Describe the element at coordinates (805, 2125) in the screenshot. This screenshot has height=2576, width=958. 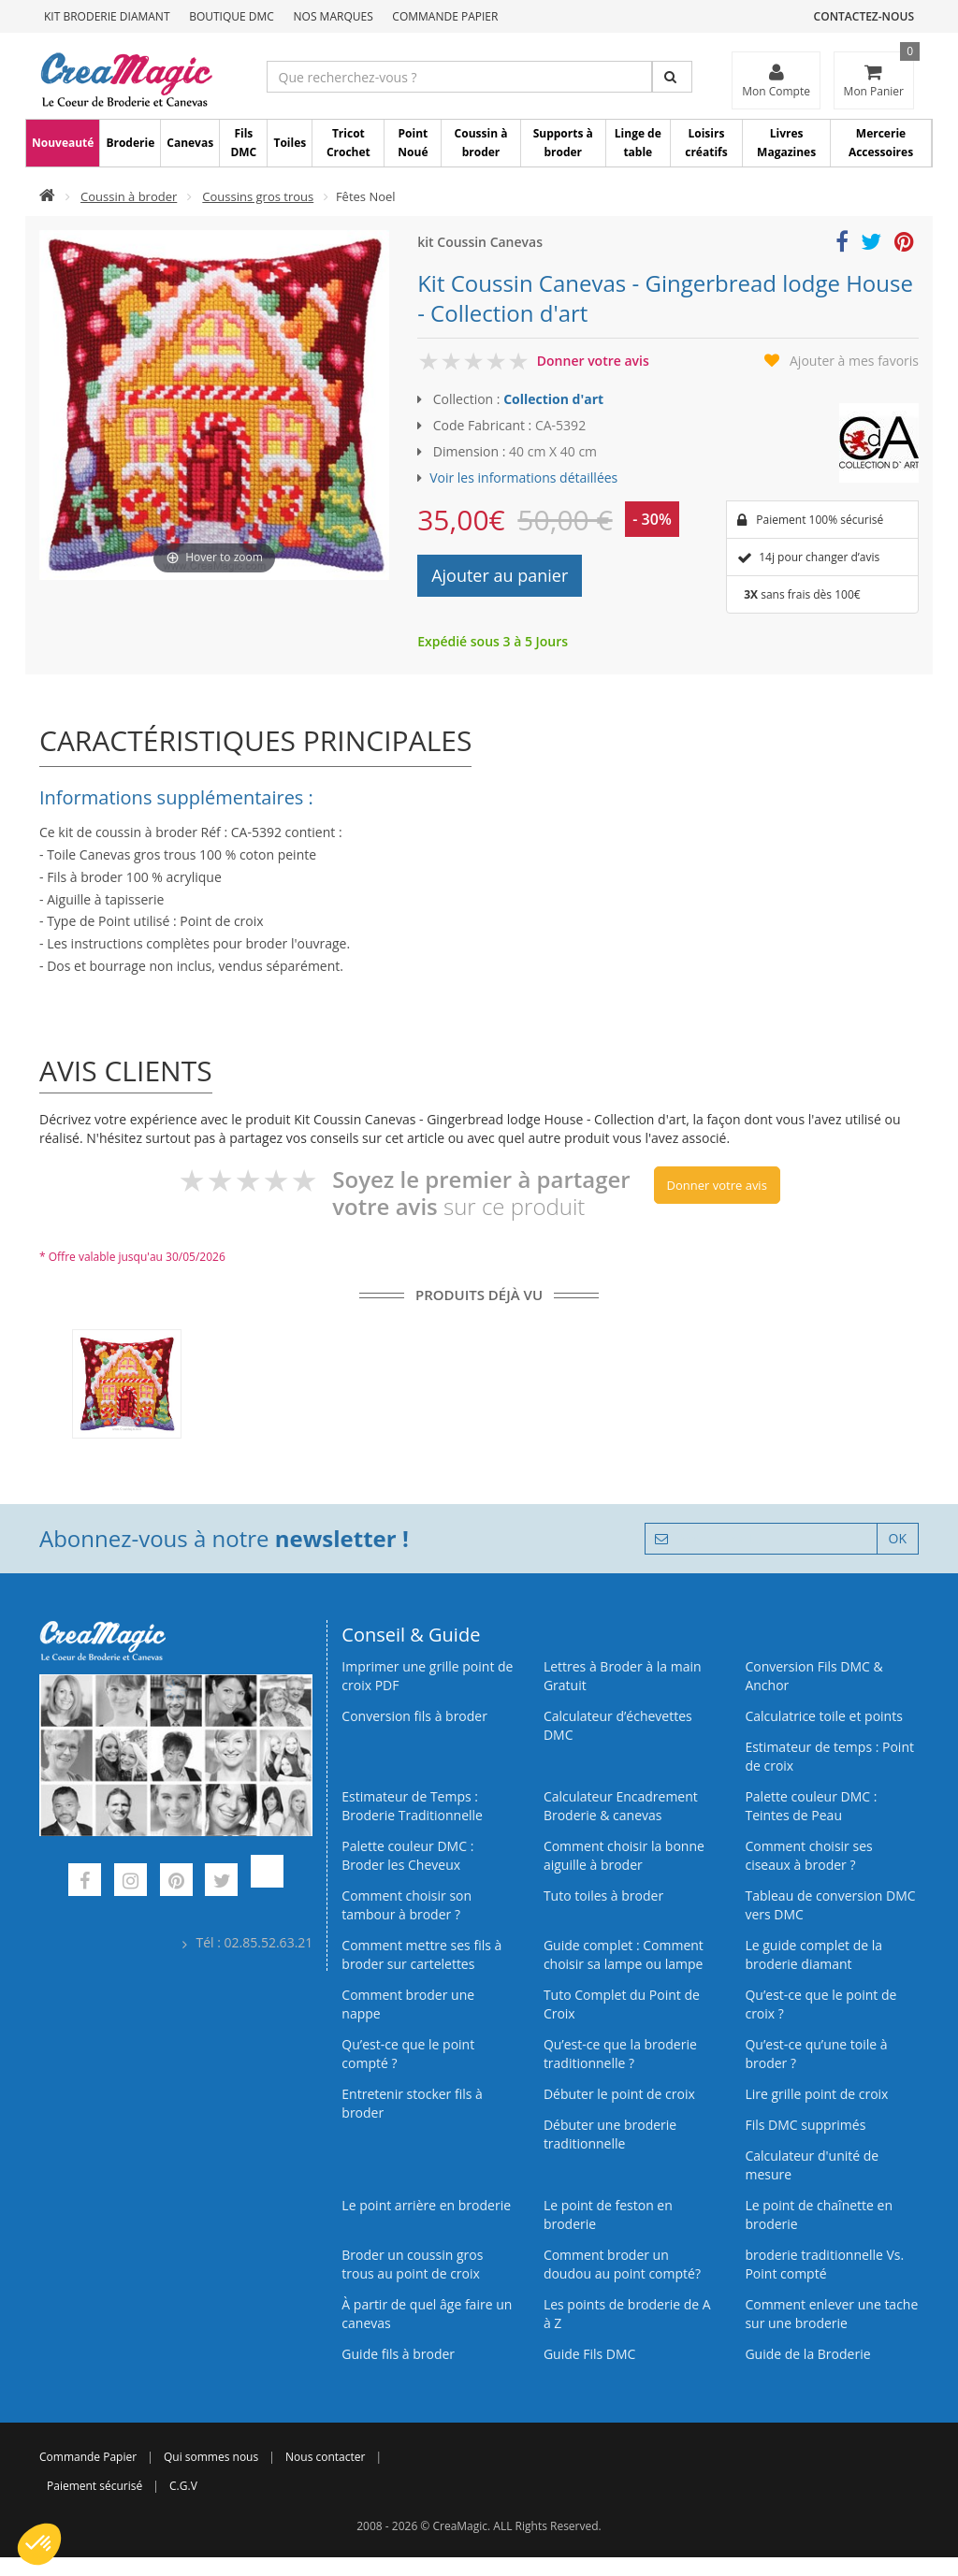
I see `Fils DMC supprimés` at that location.